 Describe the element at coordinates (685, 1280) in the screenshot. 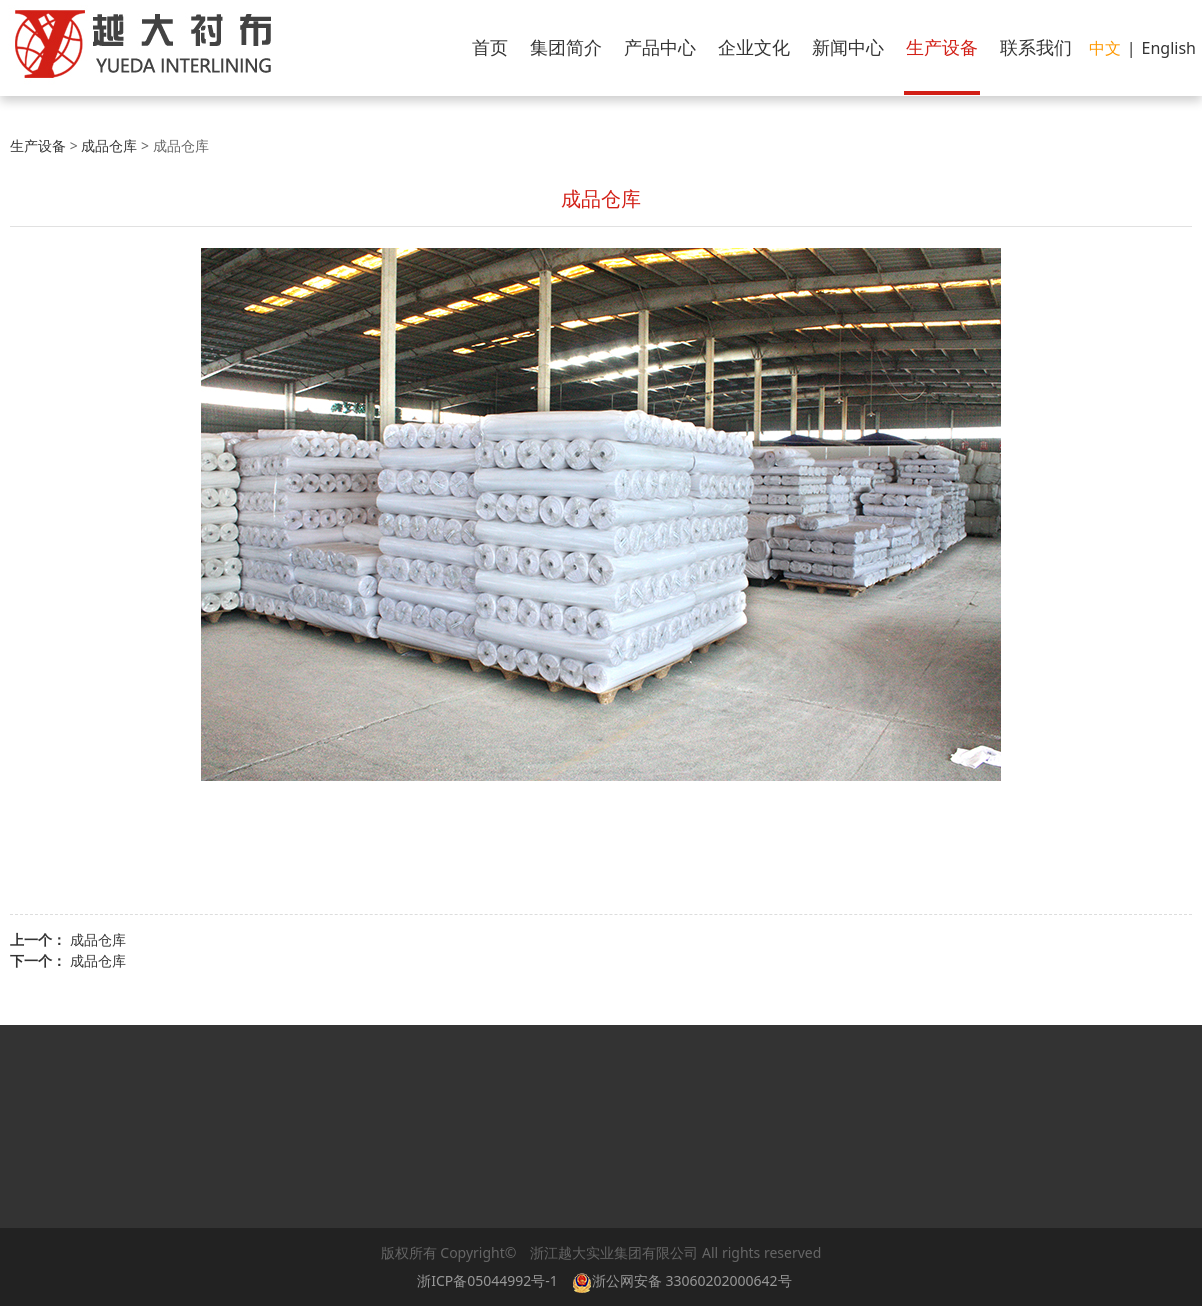

I see `浙公网安备 33060202000642号` at that location.